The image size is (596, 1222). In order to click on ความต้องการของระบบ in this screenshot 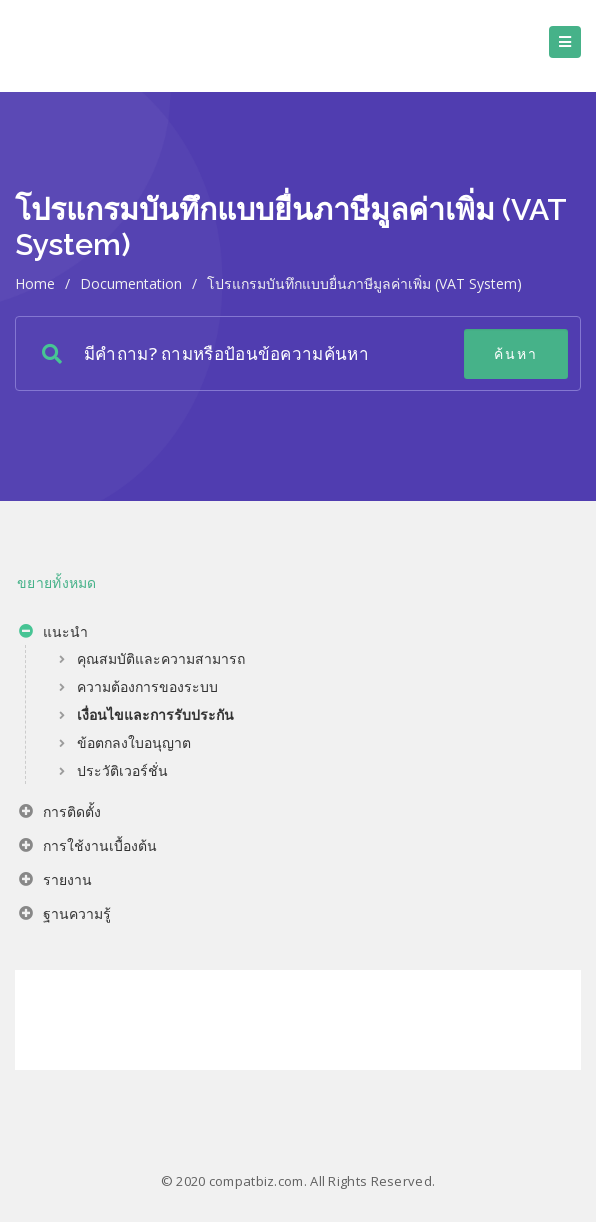, I will do `click(147, 686)`.